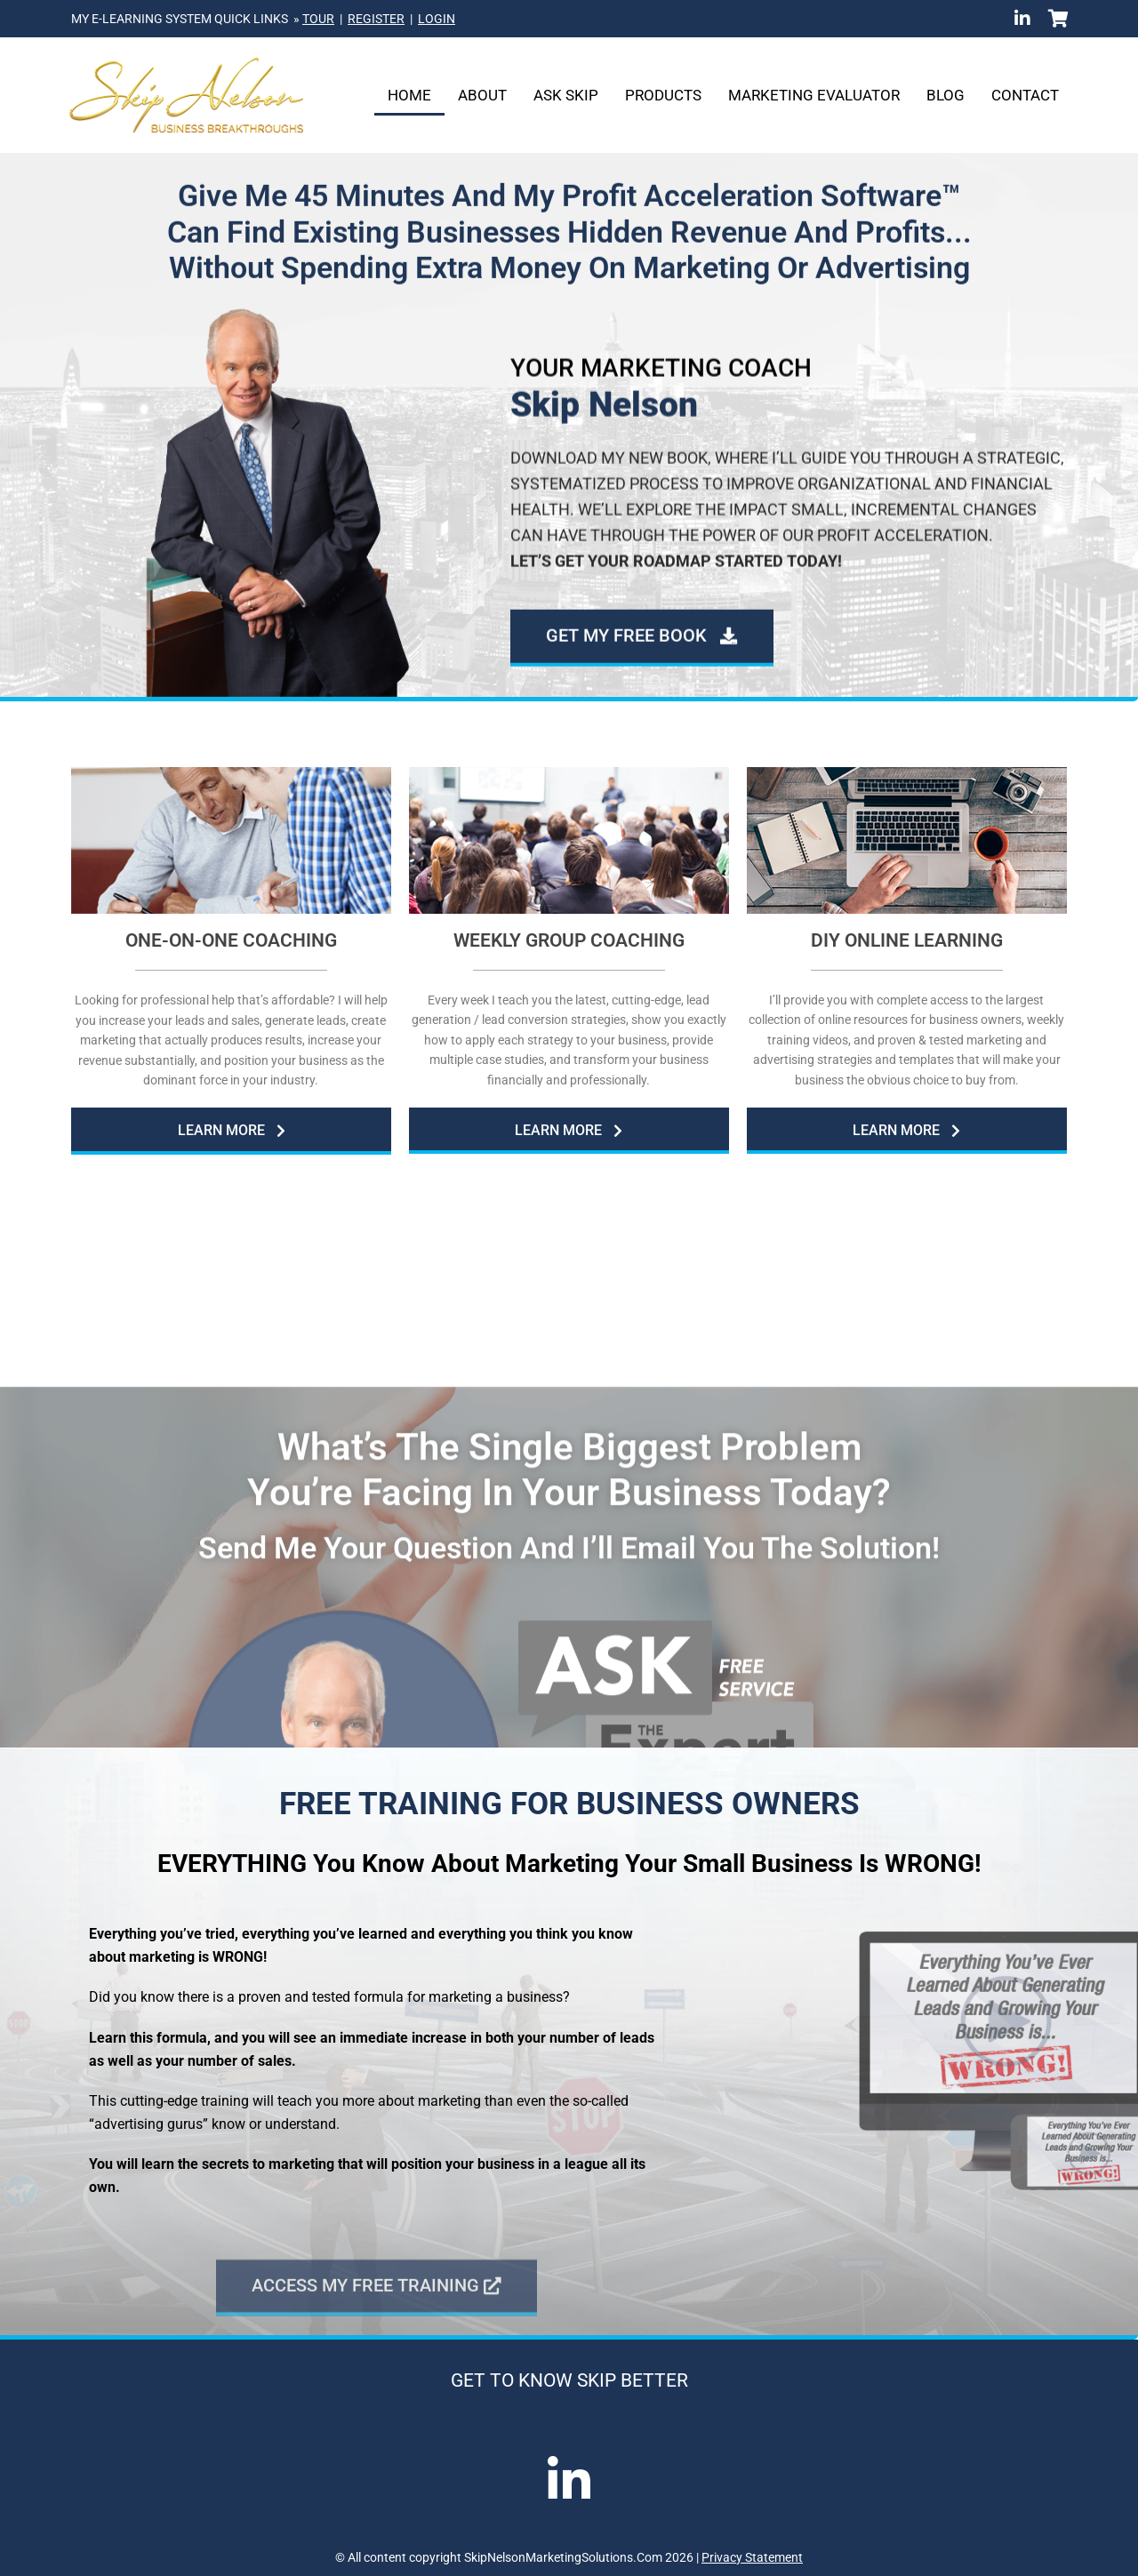  Describe the element at coordinates (1025, 95) in the screenshot. I see `Contact` at that location.